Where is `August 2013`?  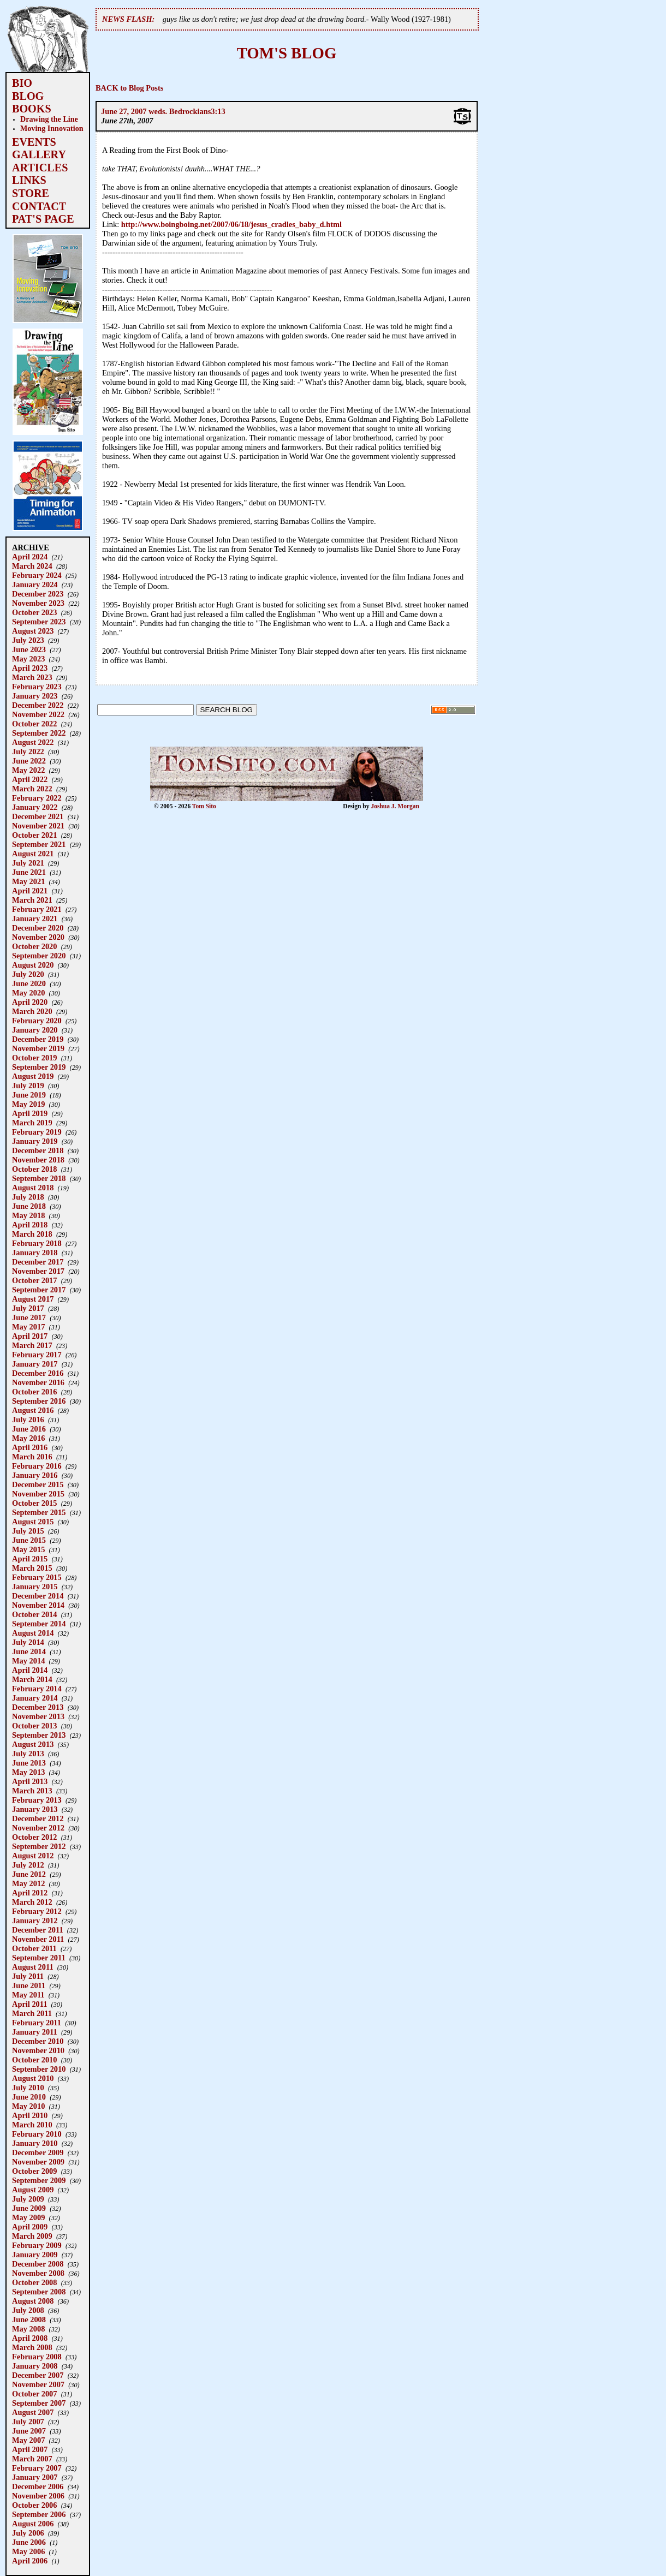
August 2013 is located at coordinates (32, 1744).